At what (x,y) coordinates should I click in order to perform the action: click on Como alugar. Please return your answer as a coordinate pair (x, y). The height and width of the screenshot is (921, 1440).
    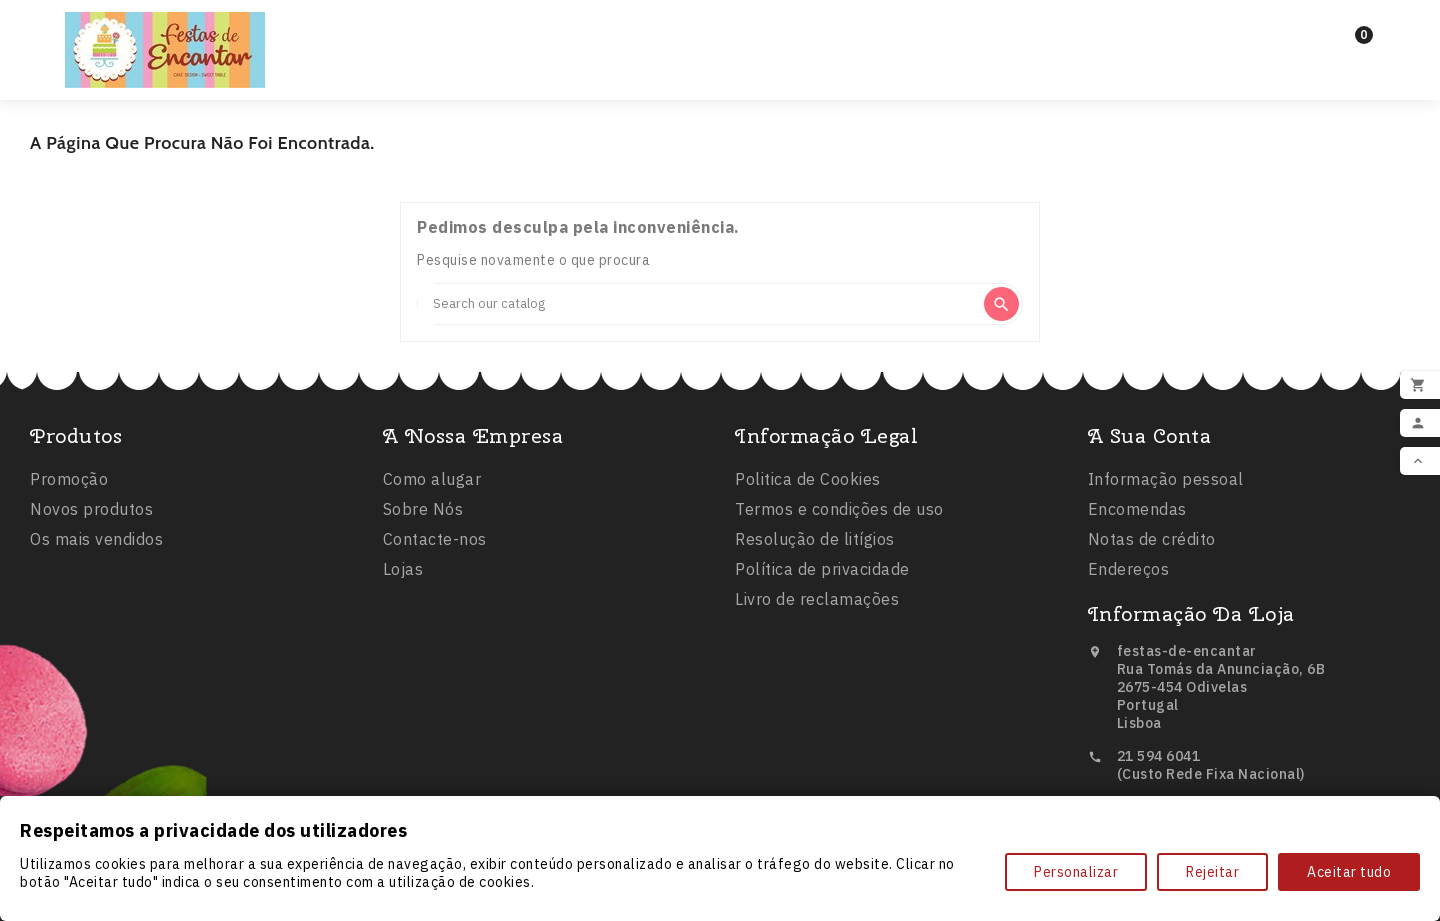
    Looking at the image, I should click on (432, 484).